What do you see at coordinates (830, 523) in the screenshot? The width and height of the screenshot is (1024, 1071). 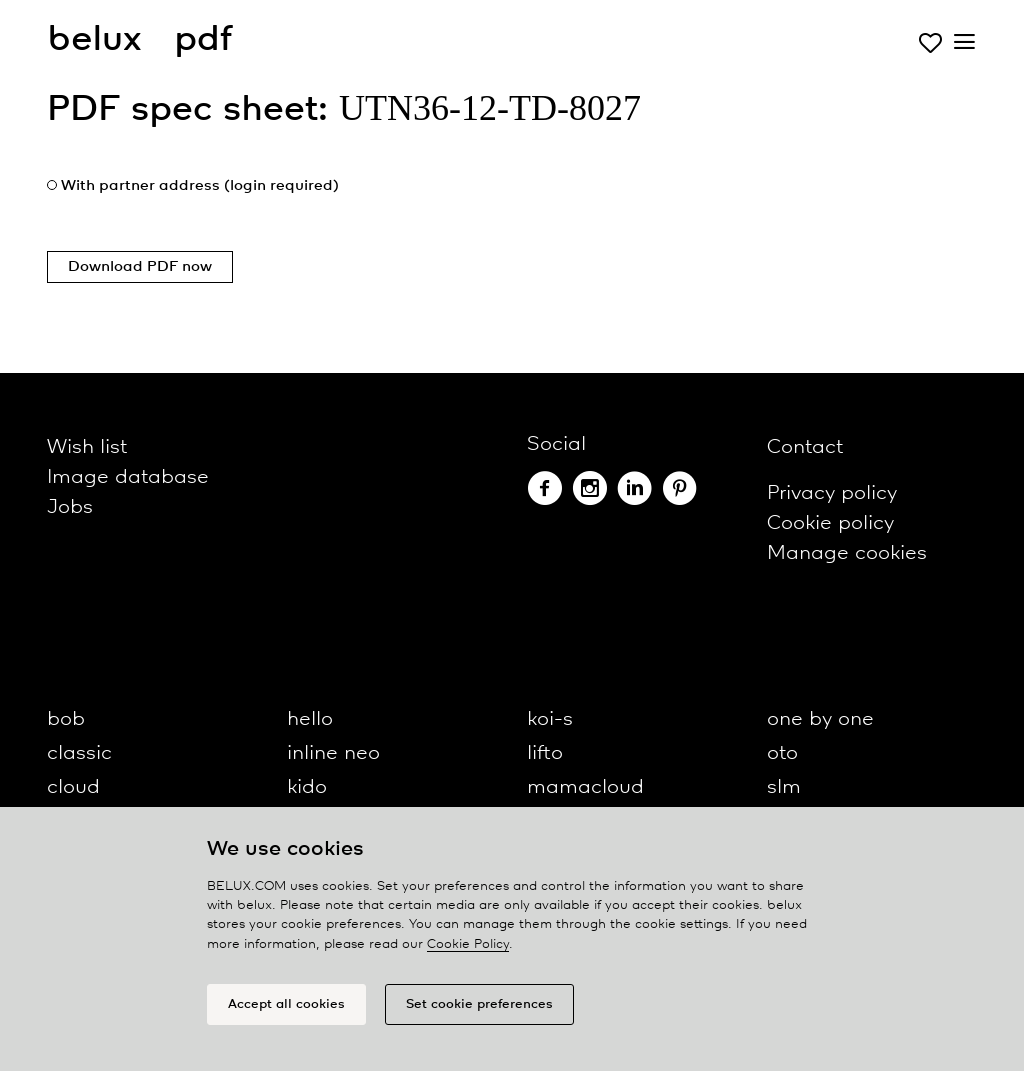 I see `Cookie policy` at bounding box center [830, 523].